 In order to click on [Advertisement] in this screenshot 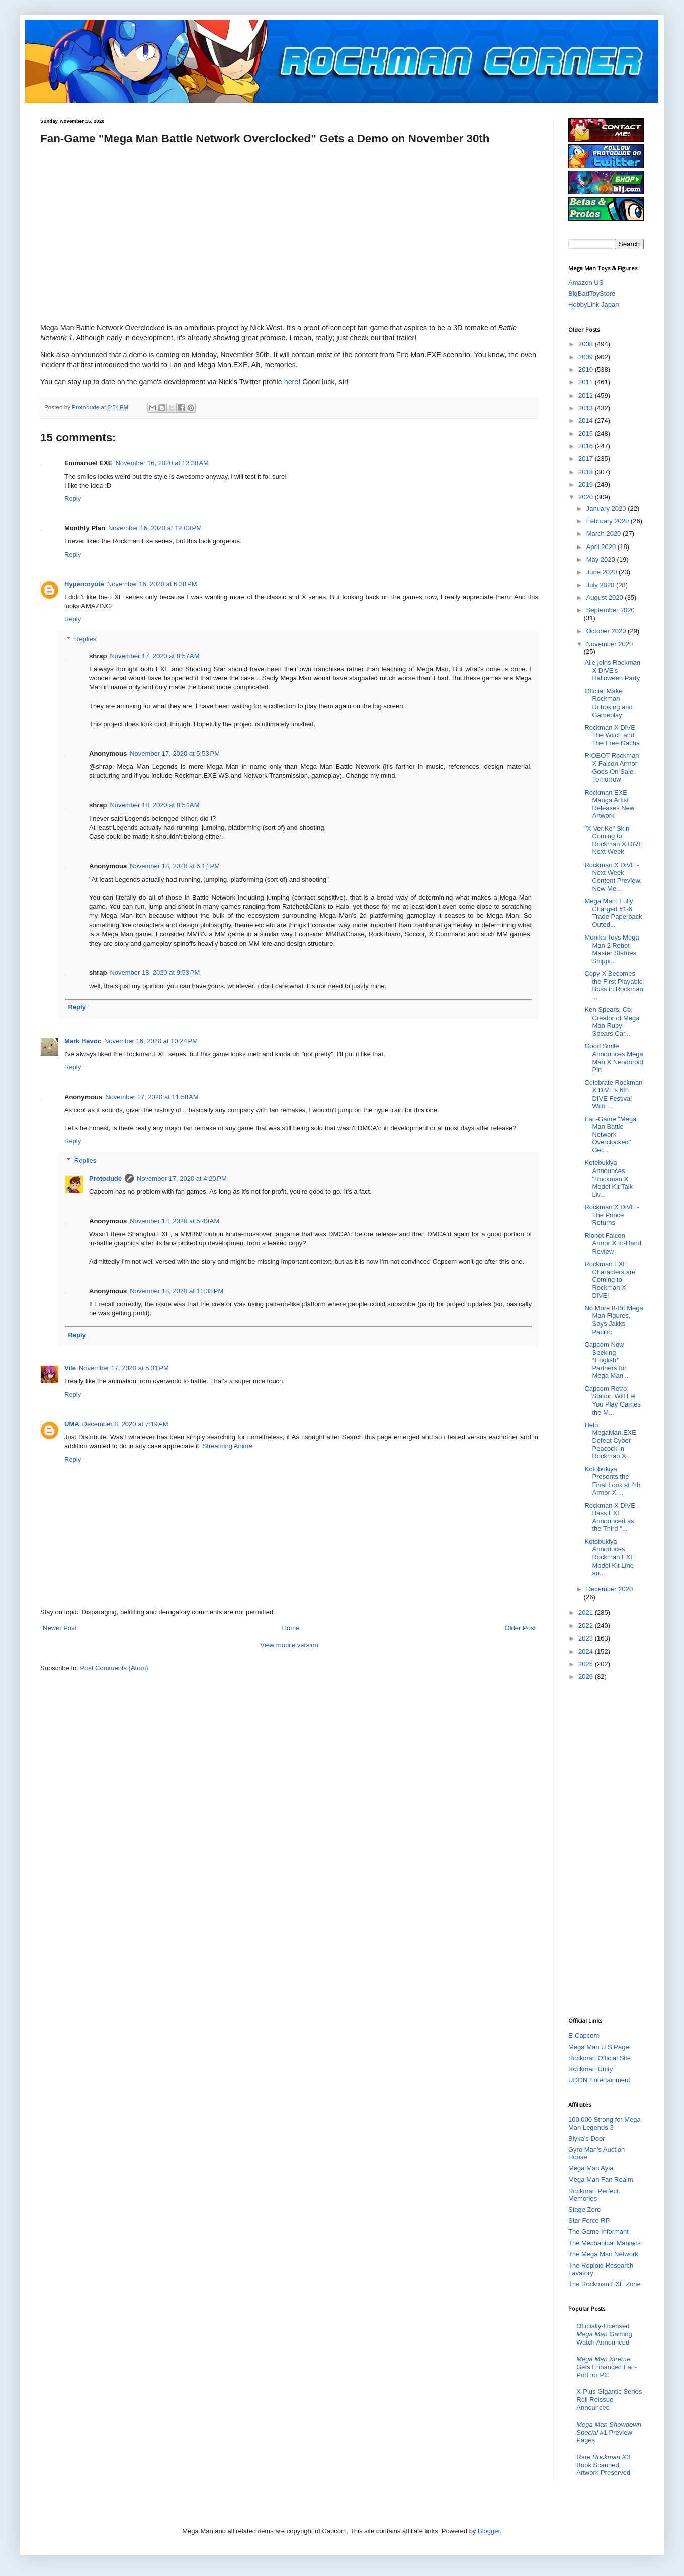, I will do `click(608, 1848)`.